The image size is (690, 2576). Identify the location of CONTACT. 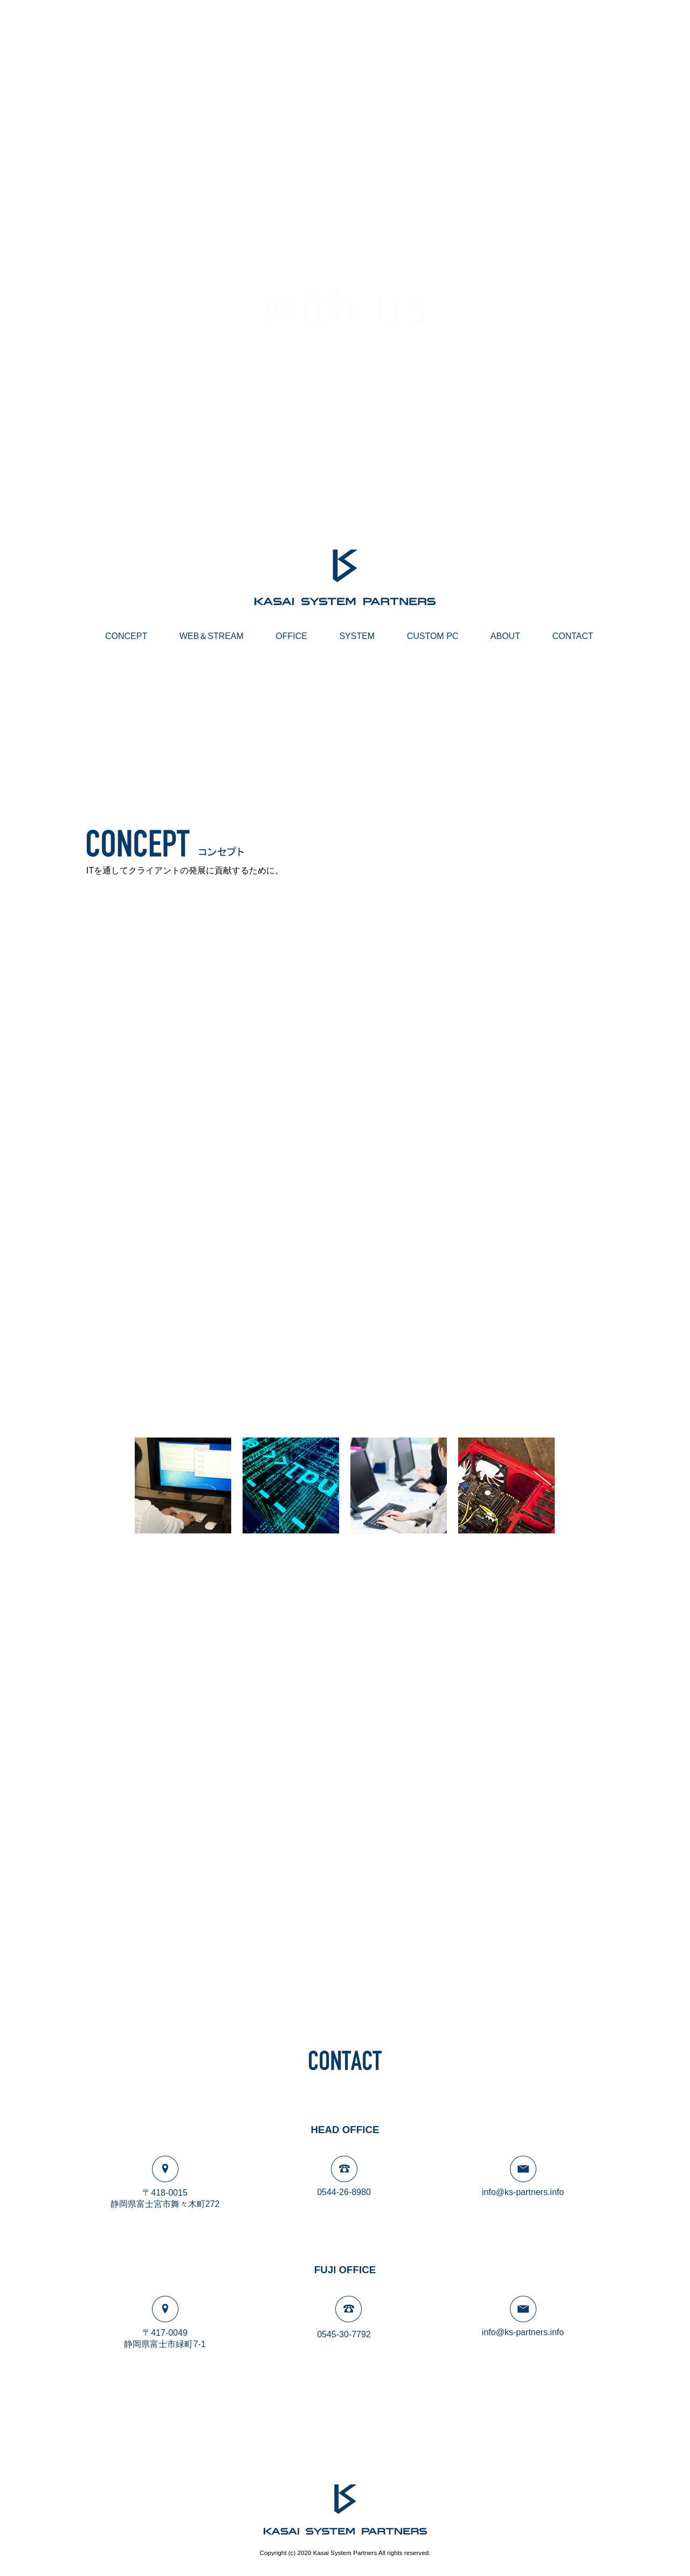
(572, 636).